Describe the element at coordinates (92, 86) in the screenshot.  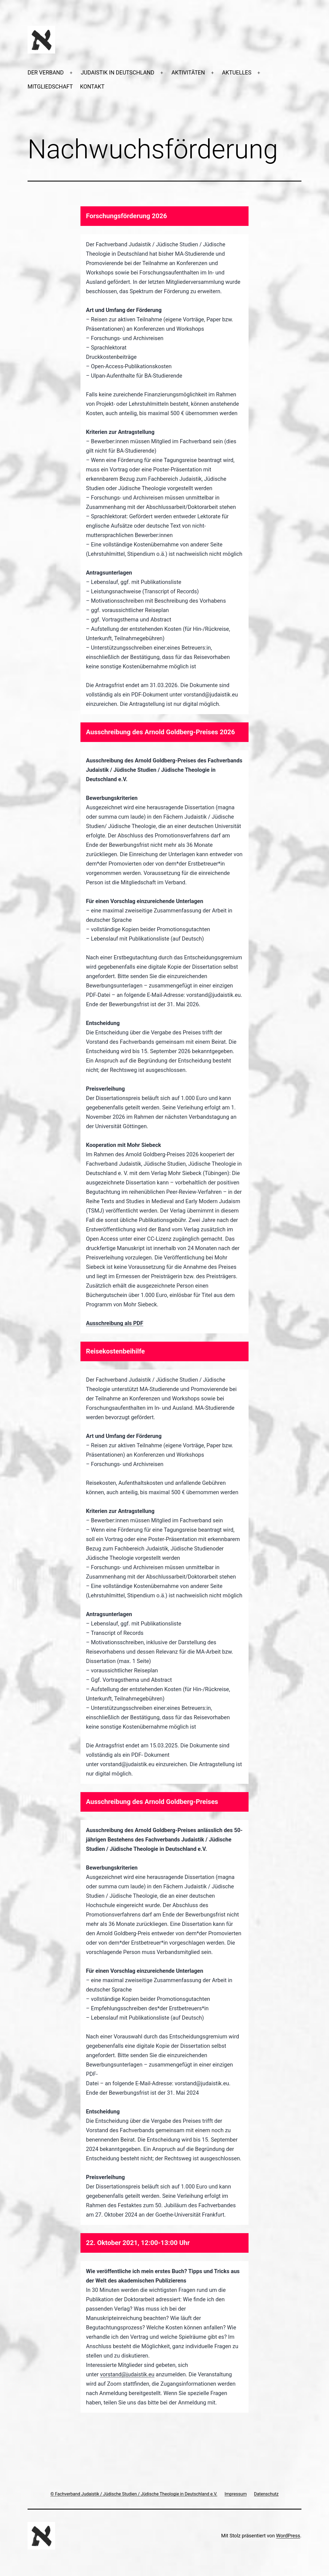
I see `KONTAKT` at that location.